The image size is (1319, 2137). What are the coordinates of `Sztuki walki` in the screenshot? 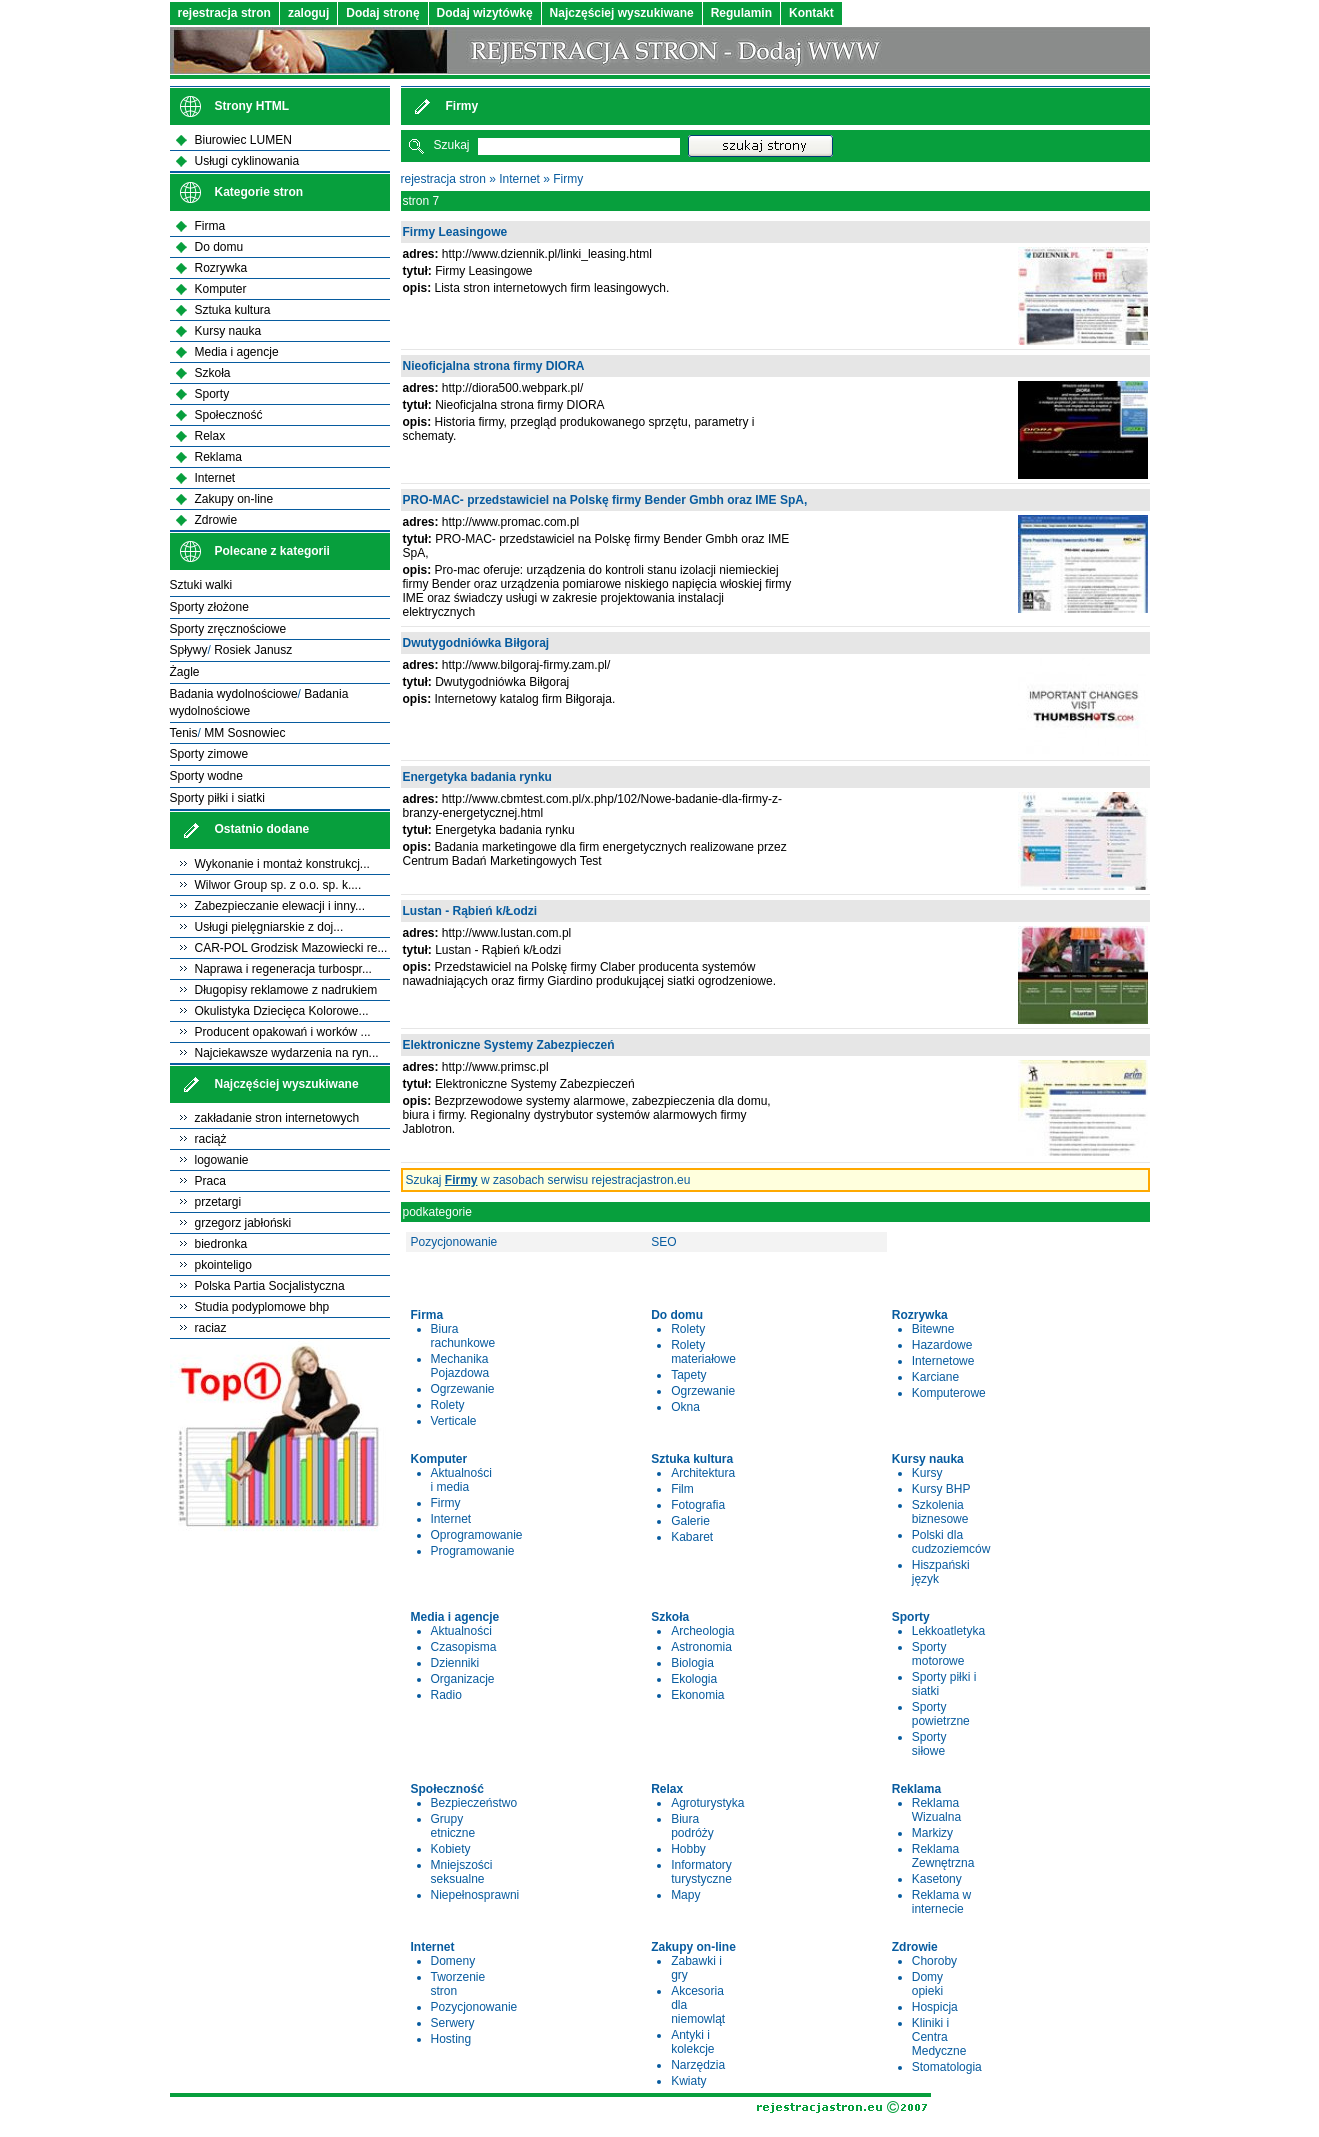 It's located at (201, 585).